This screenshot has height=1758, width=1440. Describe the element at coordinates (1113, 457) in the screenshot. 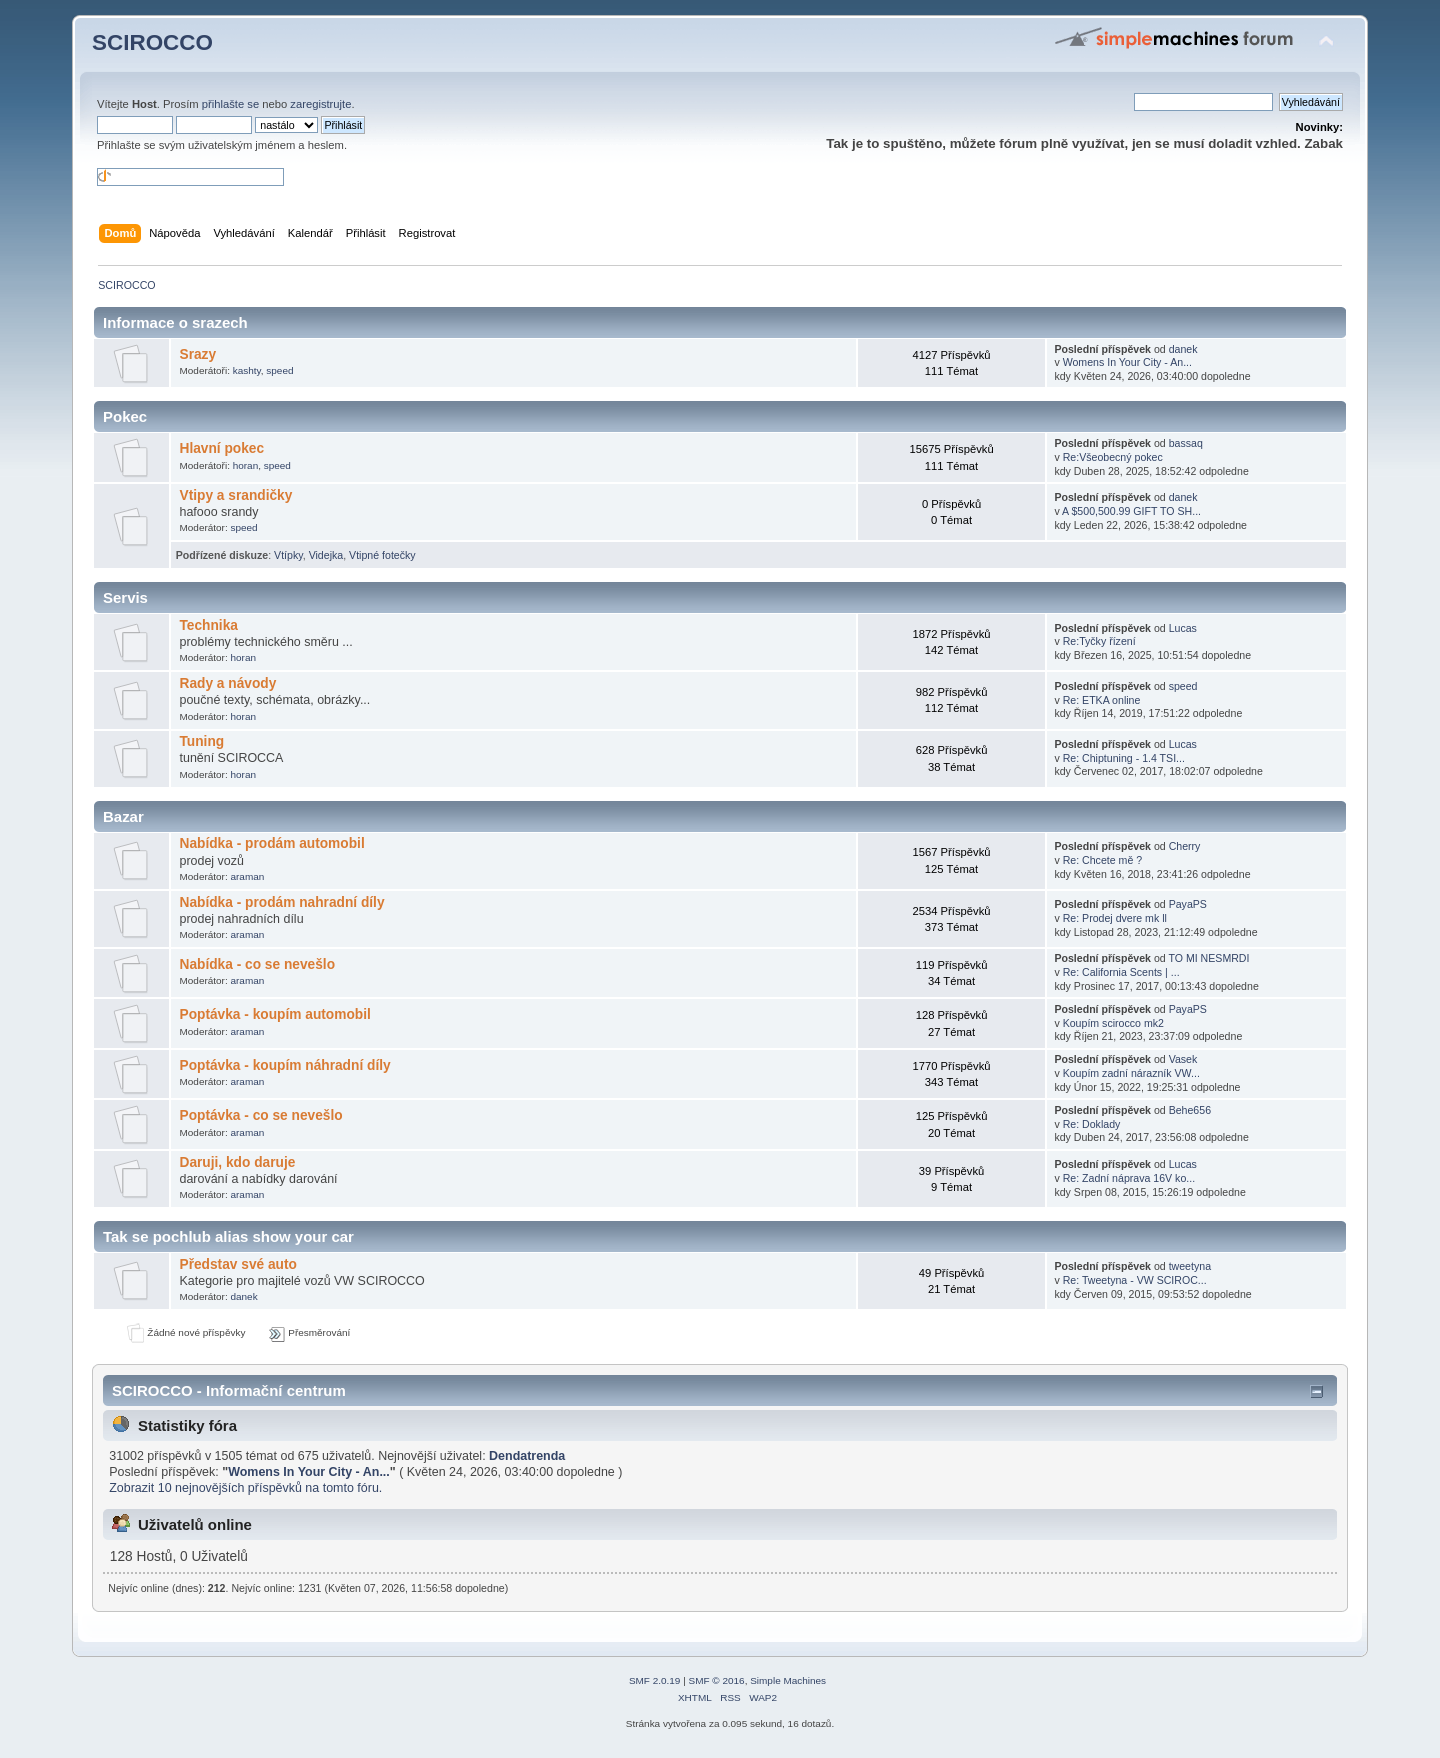

I see `Re:Všeobecný pokec` at that location.